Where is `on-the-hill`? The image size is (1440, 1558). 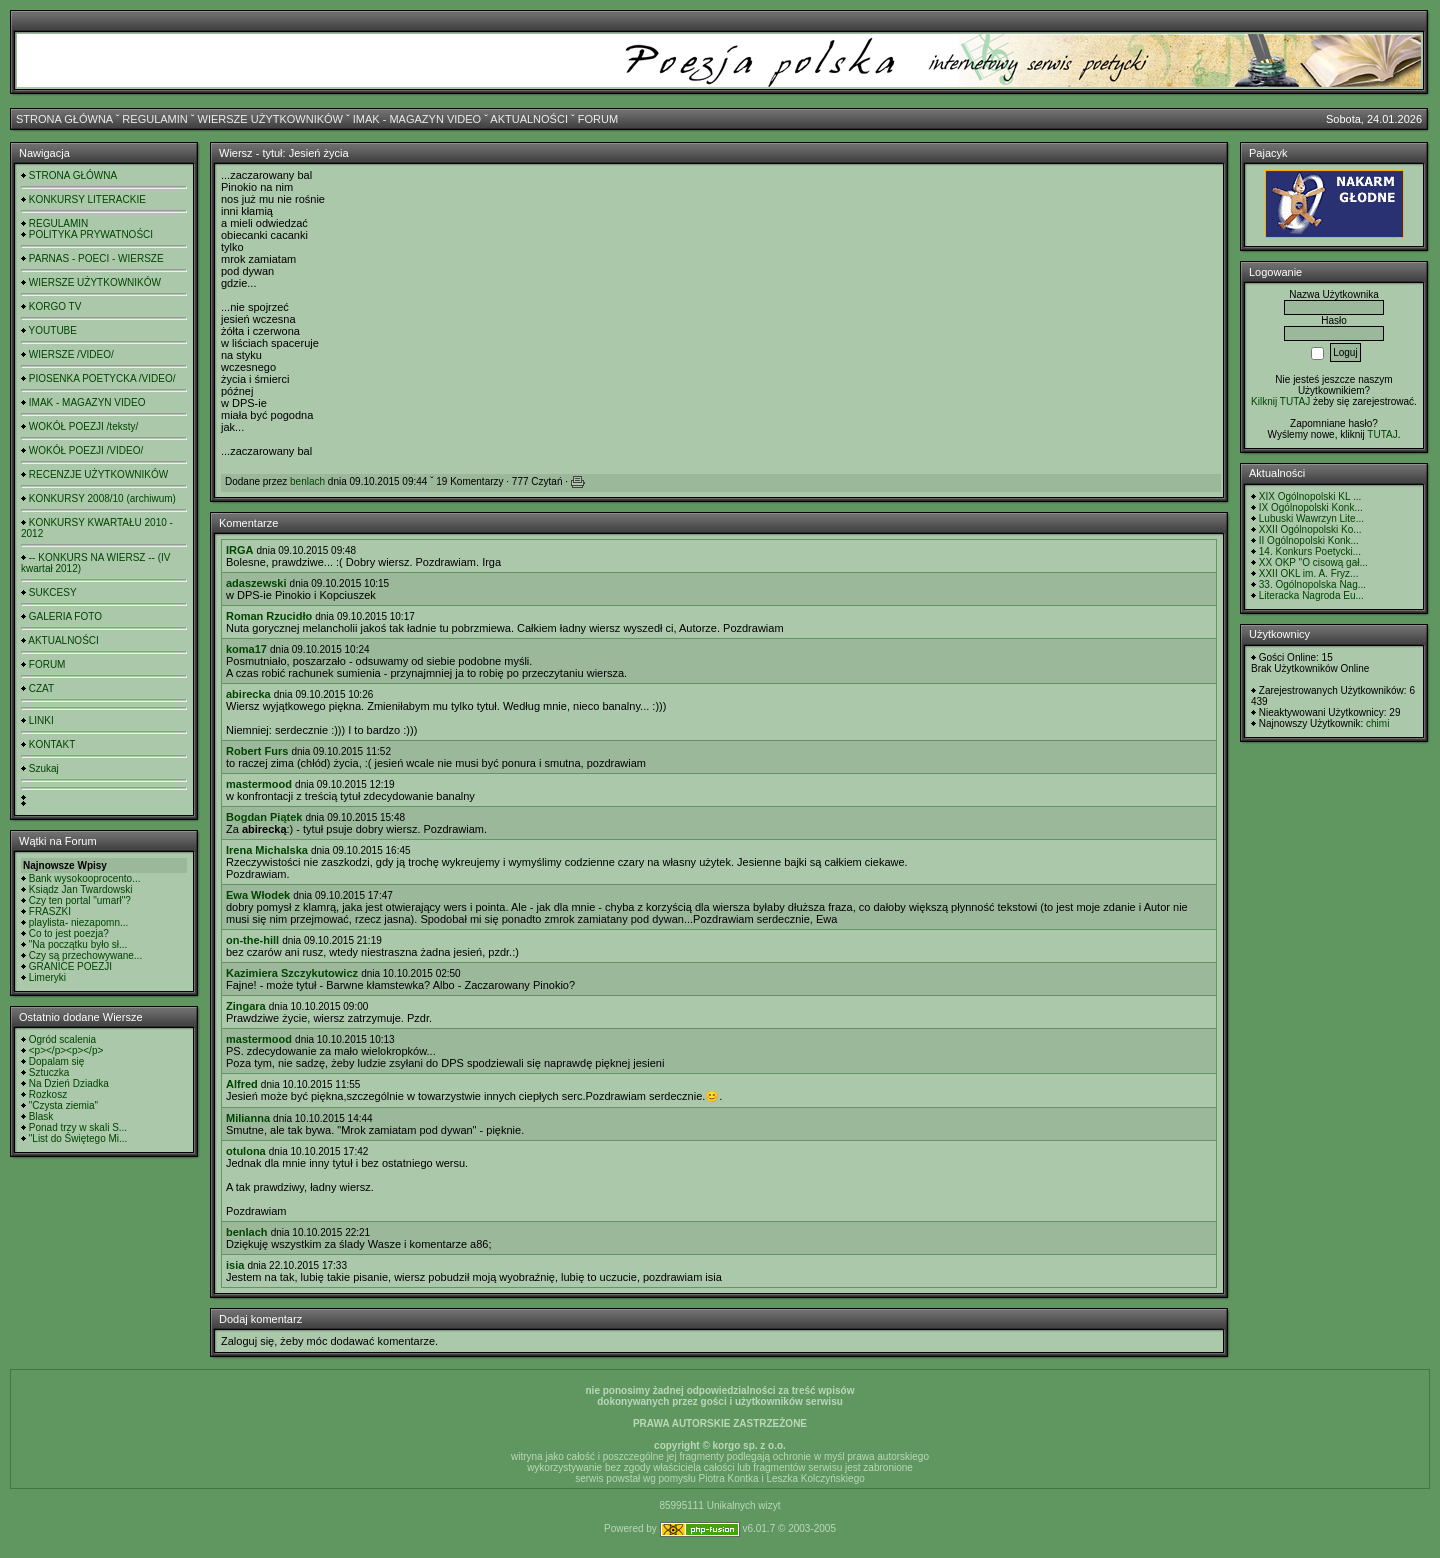 on-the-hill is located at coordinates (252, 940).